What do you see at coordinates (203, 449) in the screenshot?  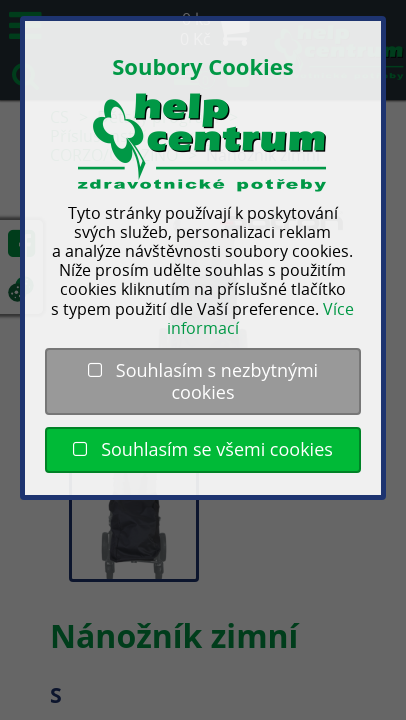 I see `Souhlasím se všemi cookies` at bounding box center [203, 449].